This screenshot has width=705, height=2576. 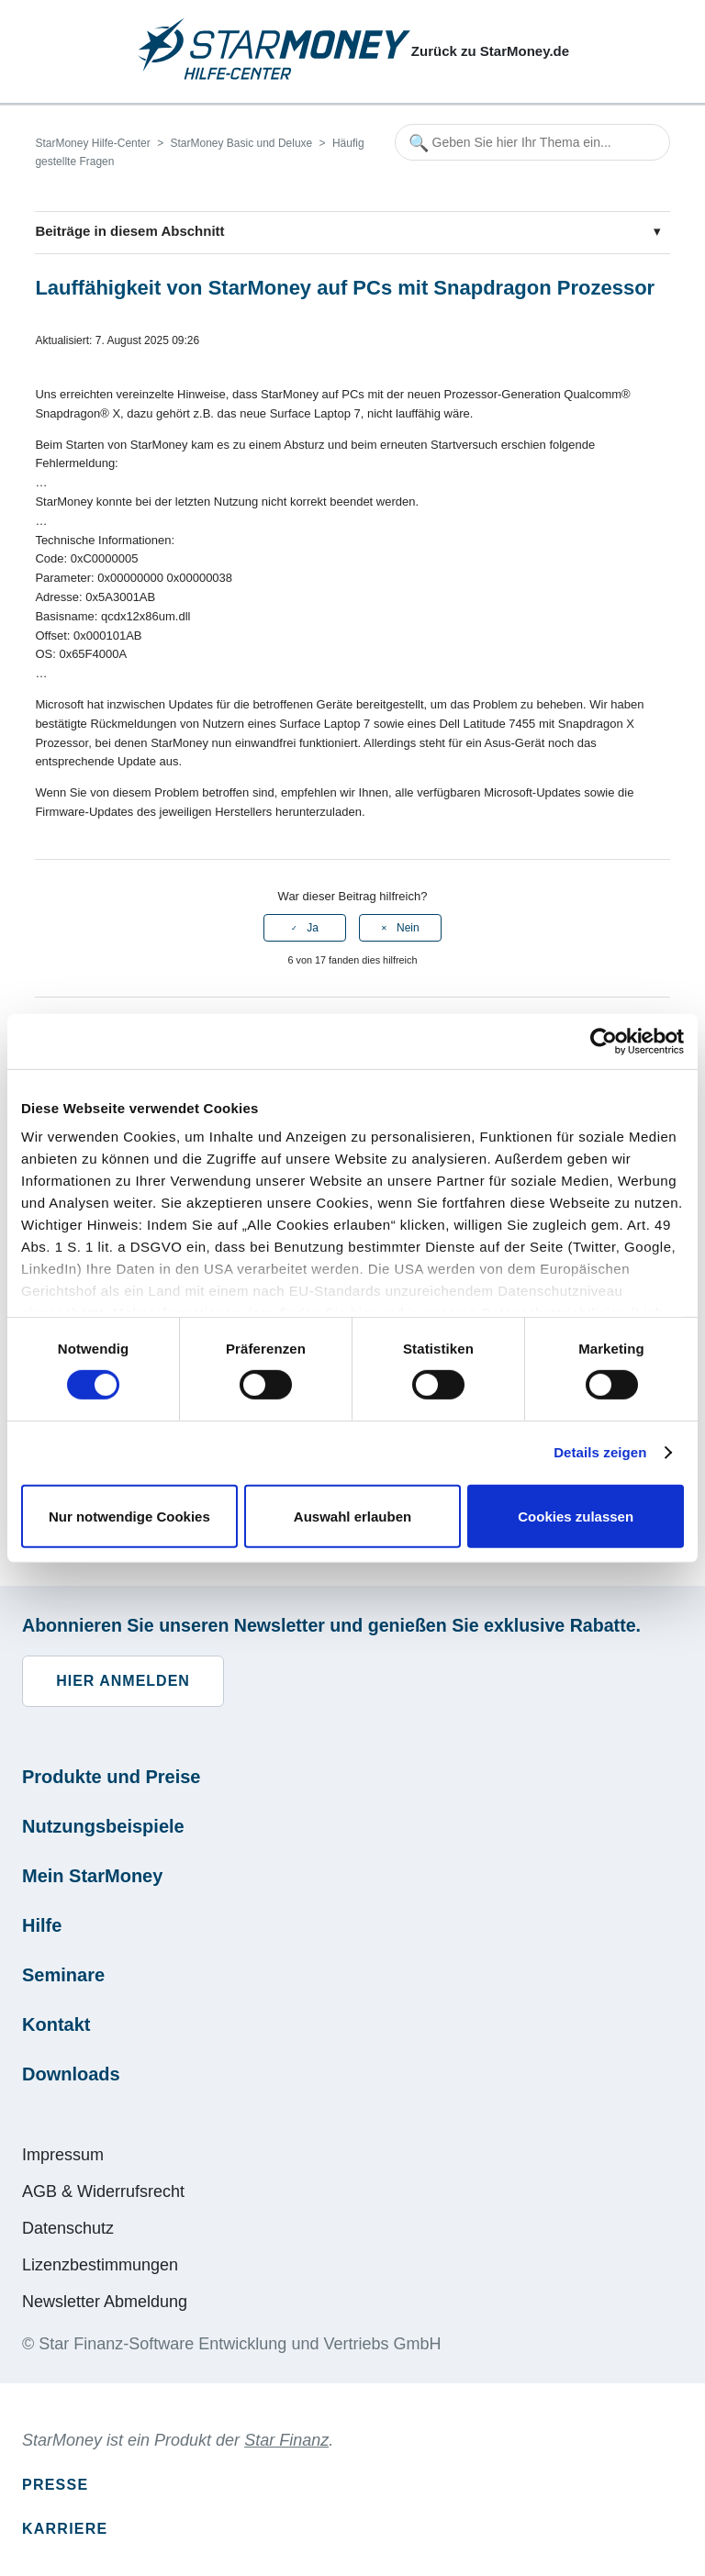 What do you see at coordinates (532, 142) in the screenshot?
I see `[Geben Sie hier Ihr Thema ein...]` at bounding box center [532, 142].